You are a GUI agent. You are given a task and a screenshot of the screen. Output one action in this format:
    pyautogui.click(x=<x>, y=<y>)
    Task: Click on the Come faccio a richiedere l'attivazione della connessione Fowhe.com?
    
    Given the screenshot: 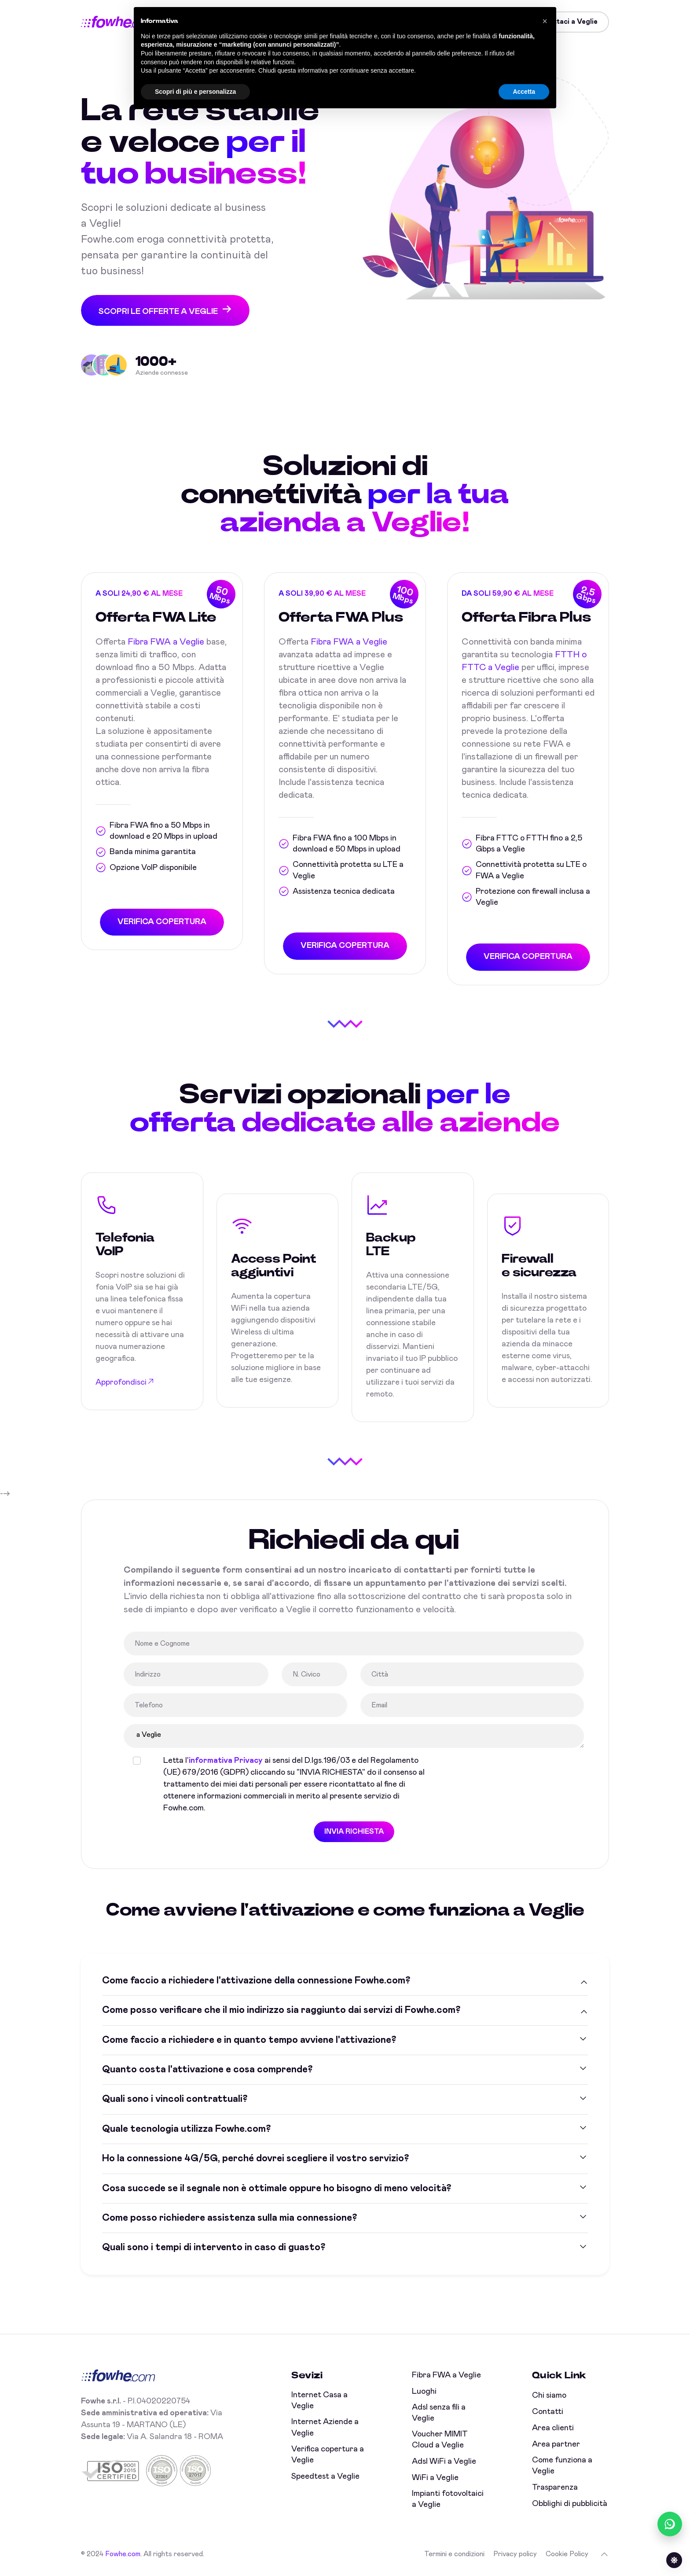 What is the action you would take?
    pyautogui.click(x=256, y=1981)
    